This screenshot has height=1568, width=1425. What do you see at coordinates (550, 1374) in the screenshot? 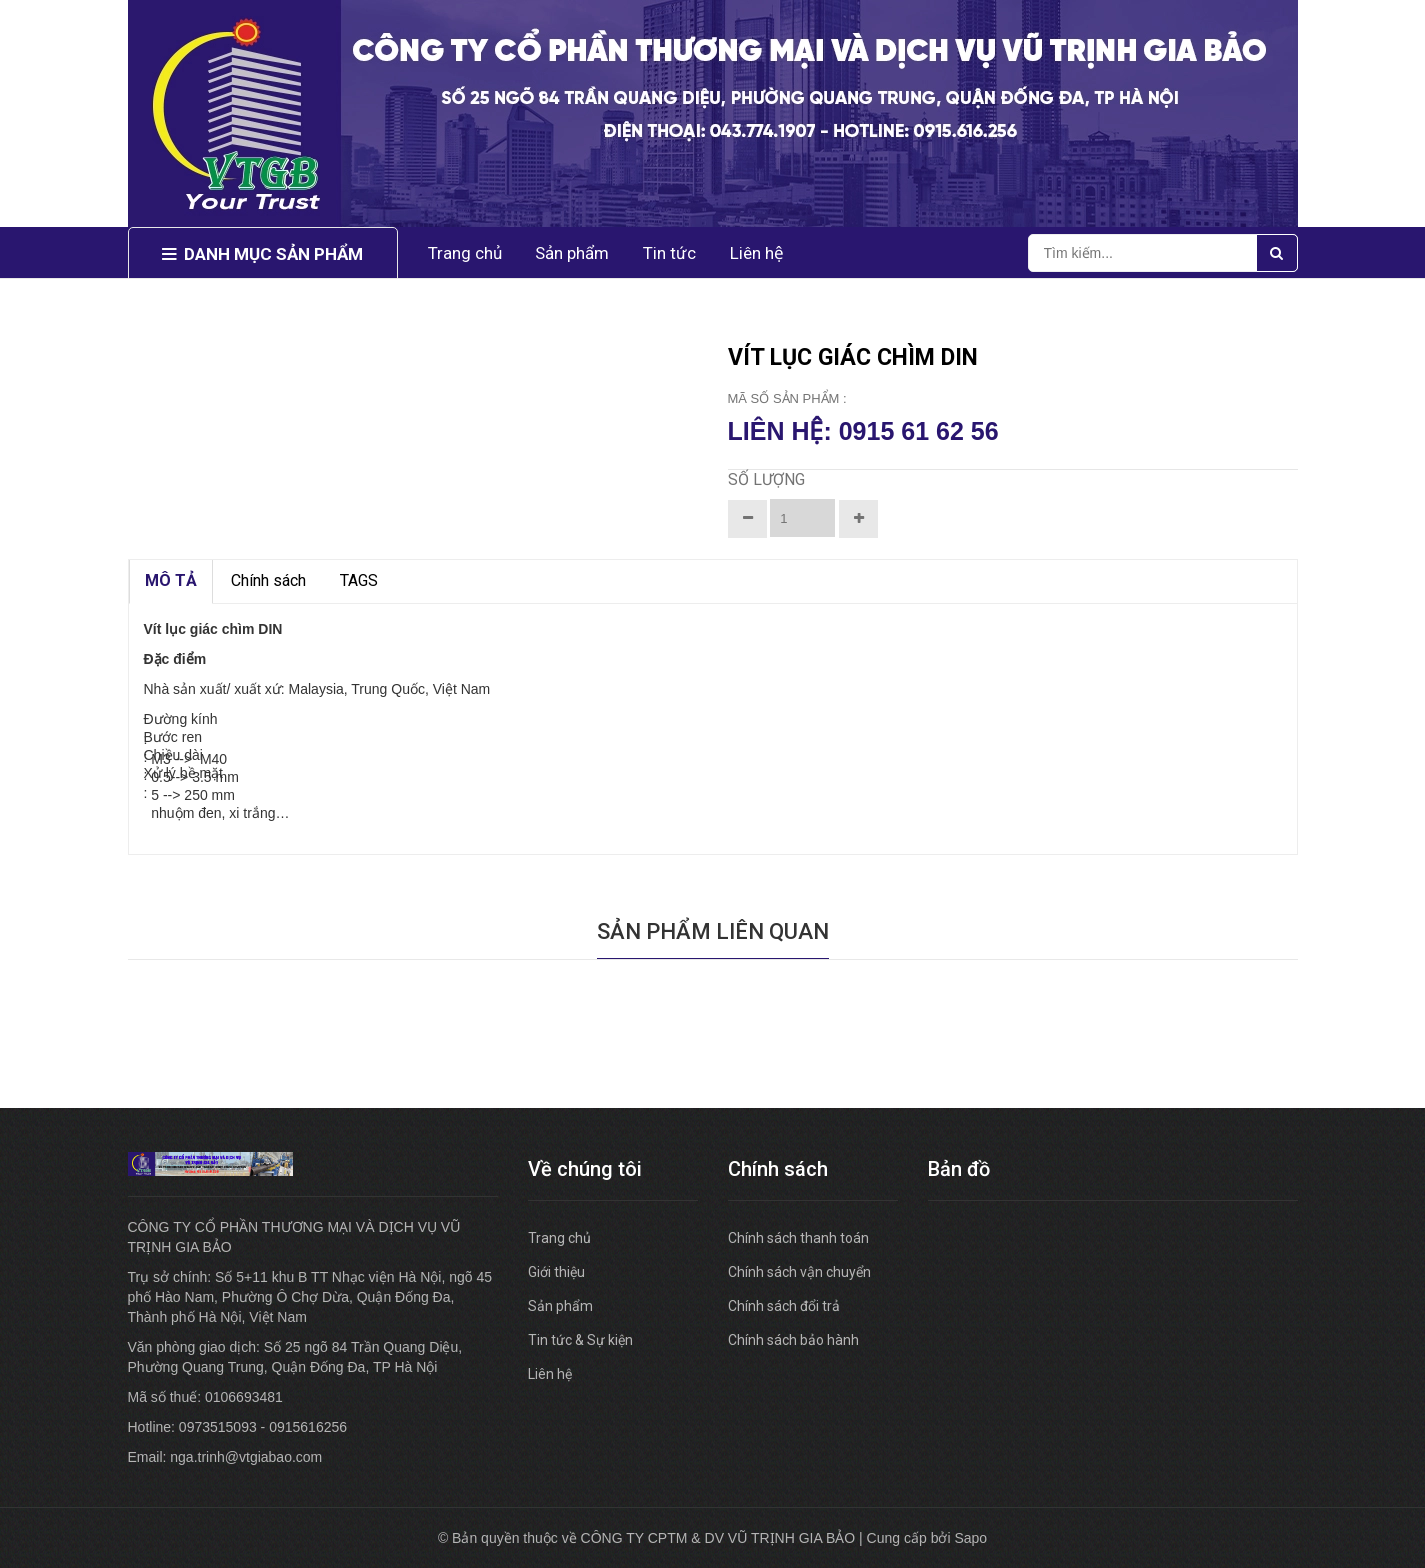
I see `Liên hệ` at bounding box center [550, 1374].